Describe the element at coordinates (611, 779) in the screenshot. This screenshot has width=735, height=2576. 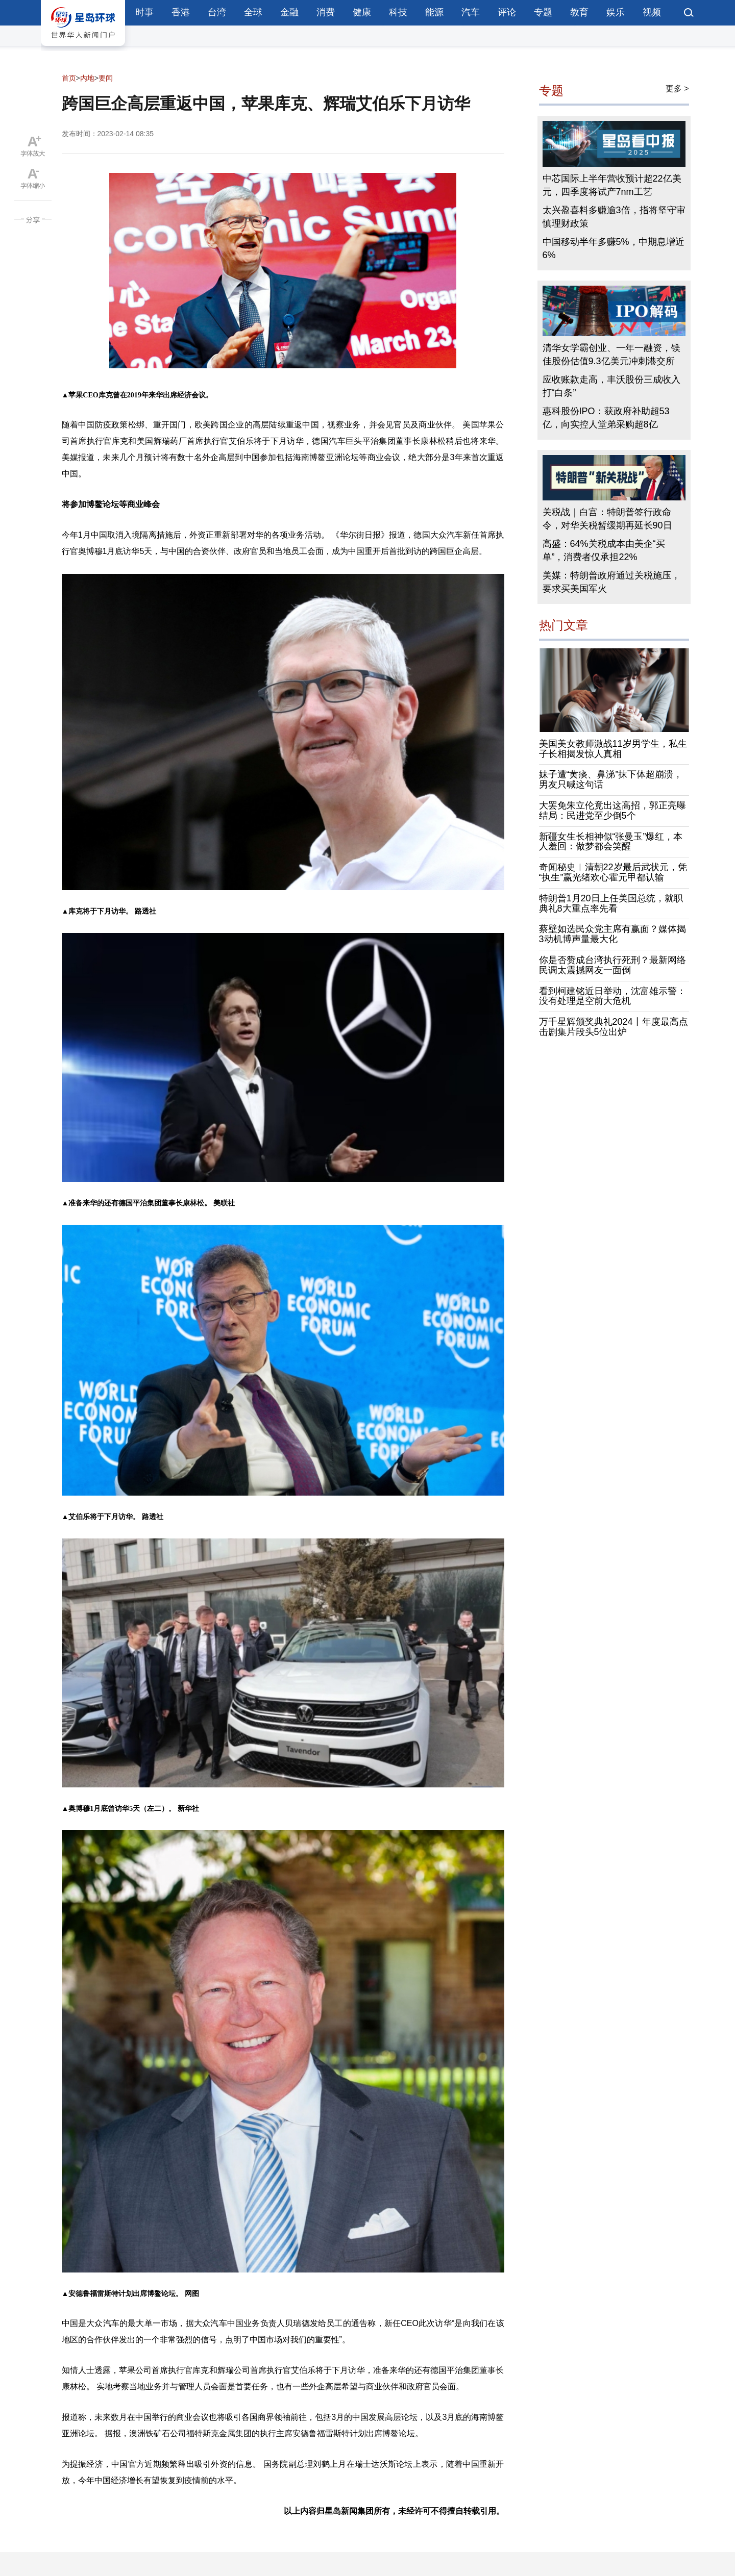
I see `妹子遭“黄痰、鼻涕”抹下体超崩溃，男友只喊这句话` at that location.